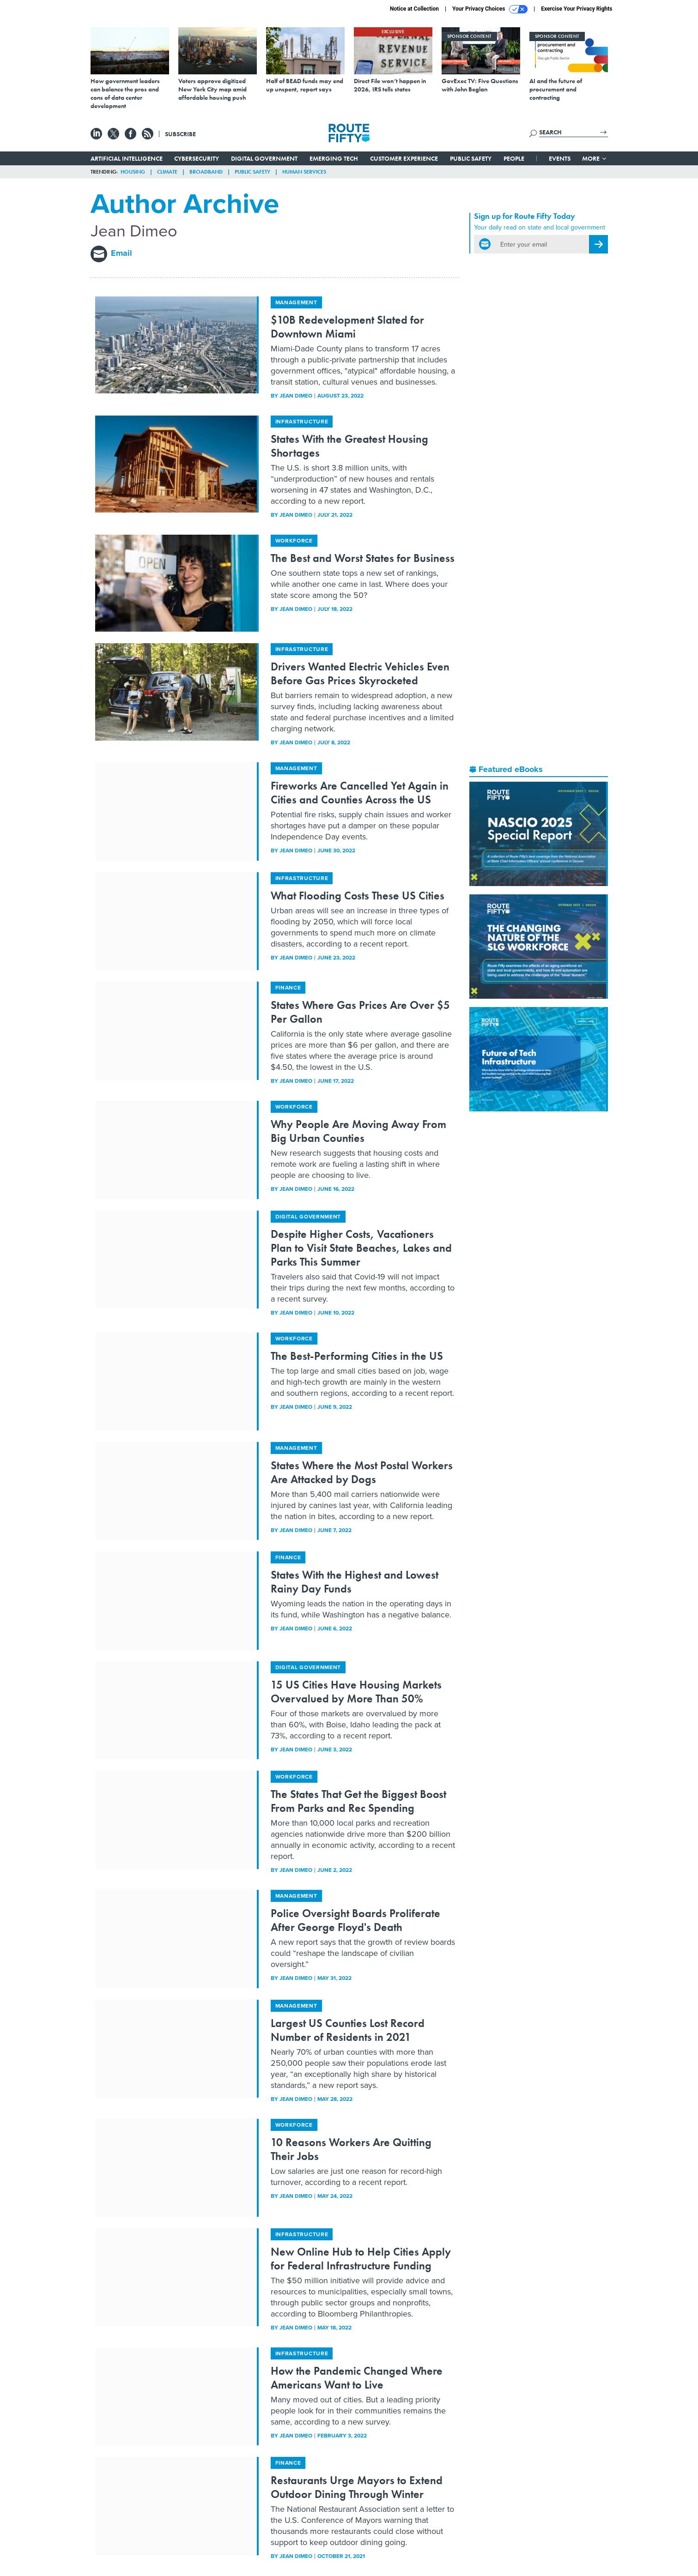  I want to click on The Best and Worst States for Business, so click(363, 558).